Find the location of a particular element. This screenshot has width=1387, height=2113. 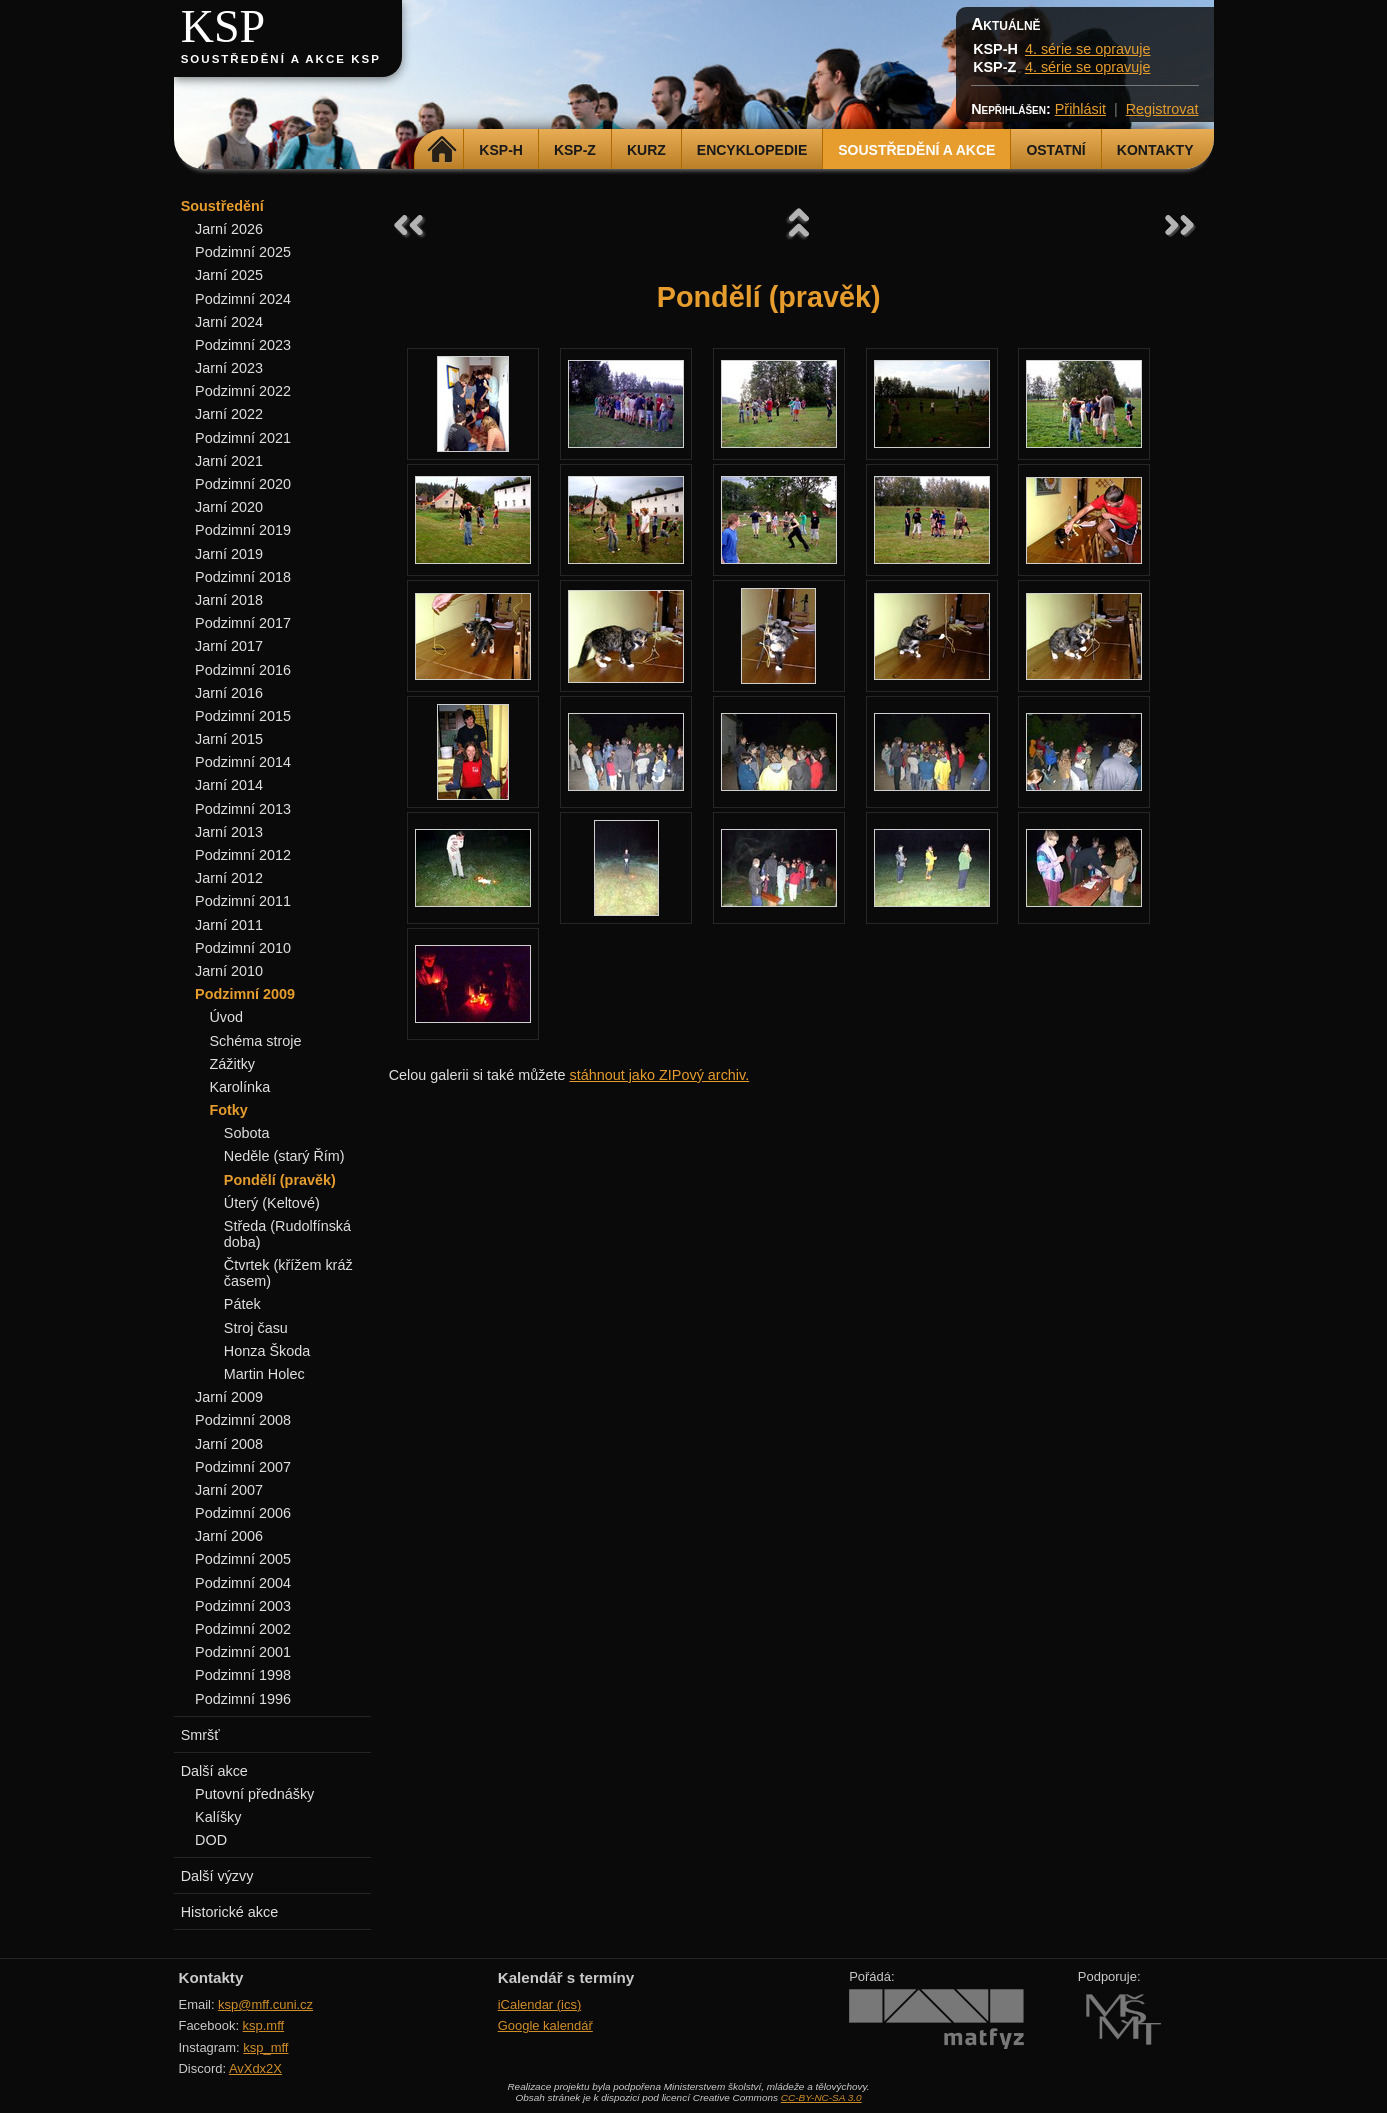

Jarní 2011 is located at coordinates (229, 925).